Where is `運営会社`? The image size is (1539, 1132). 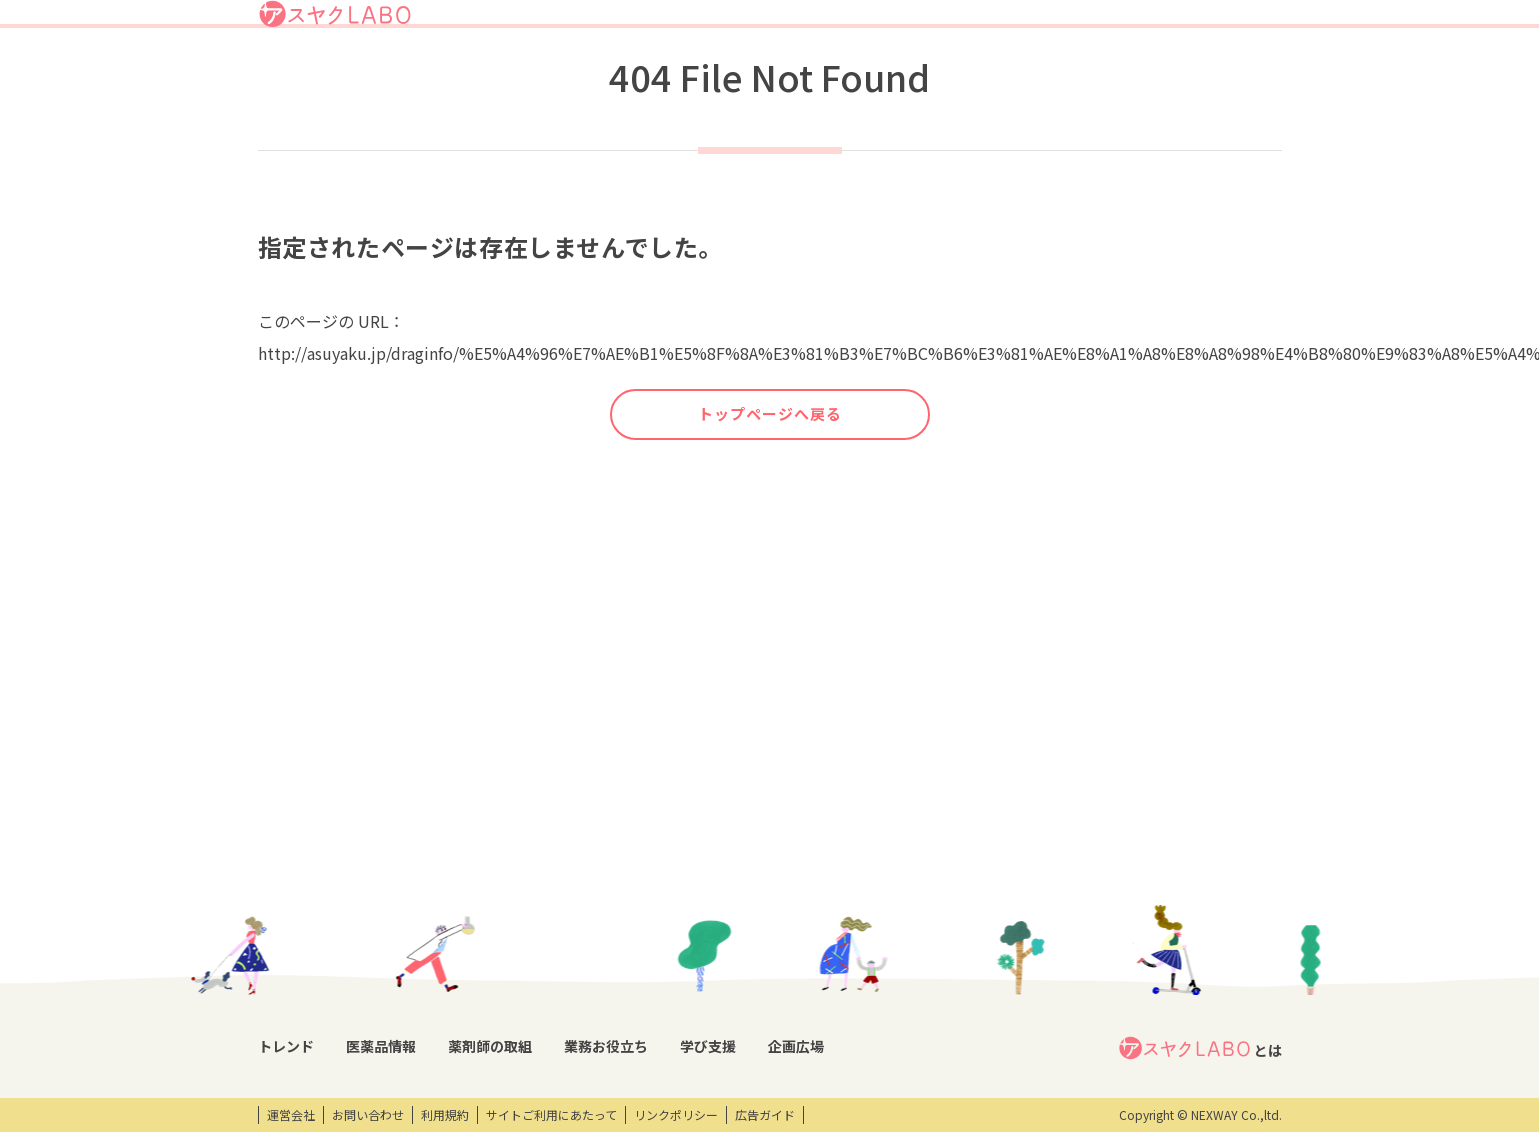
運営会社 is located at coordinates (291, 1115).